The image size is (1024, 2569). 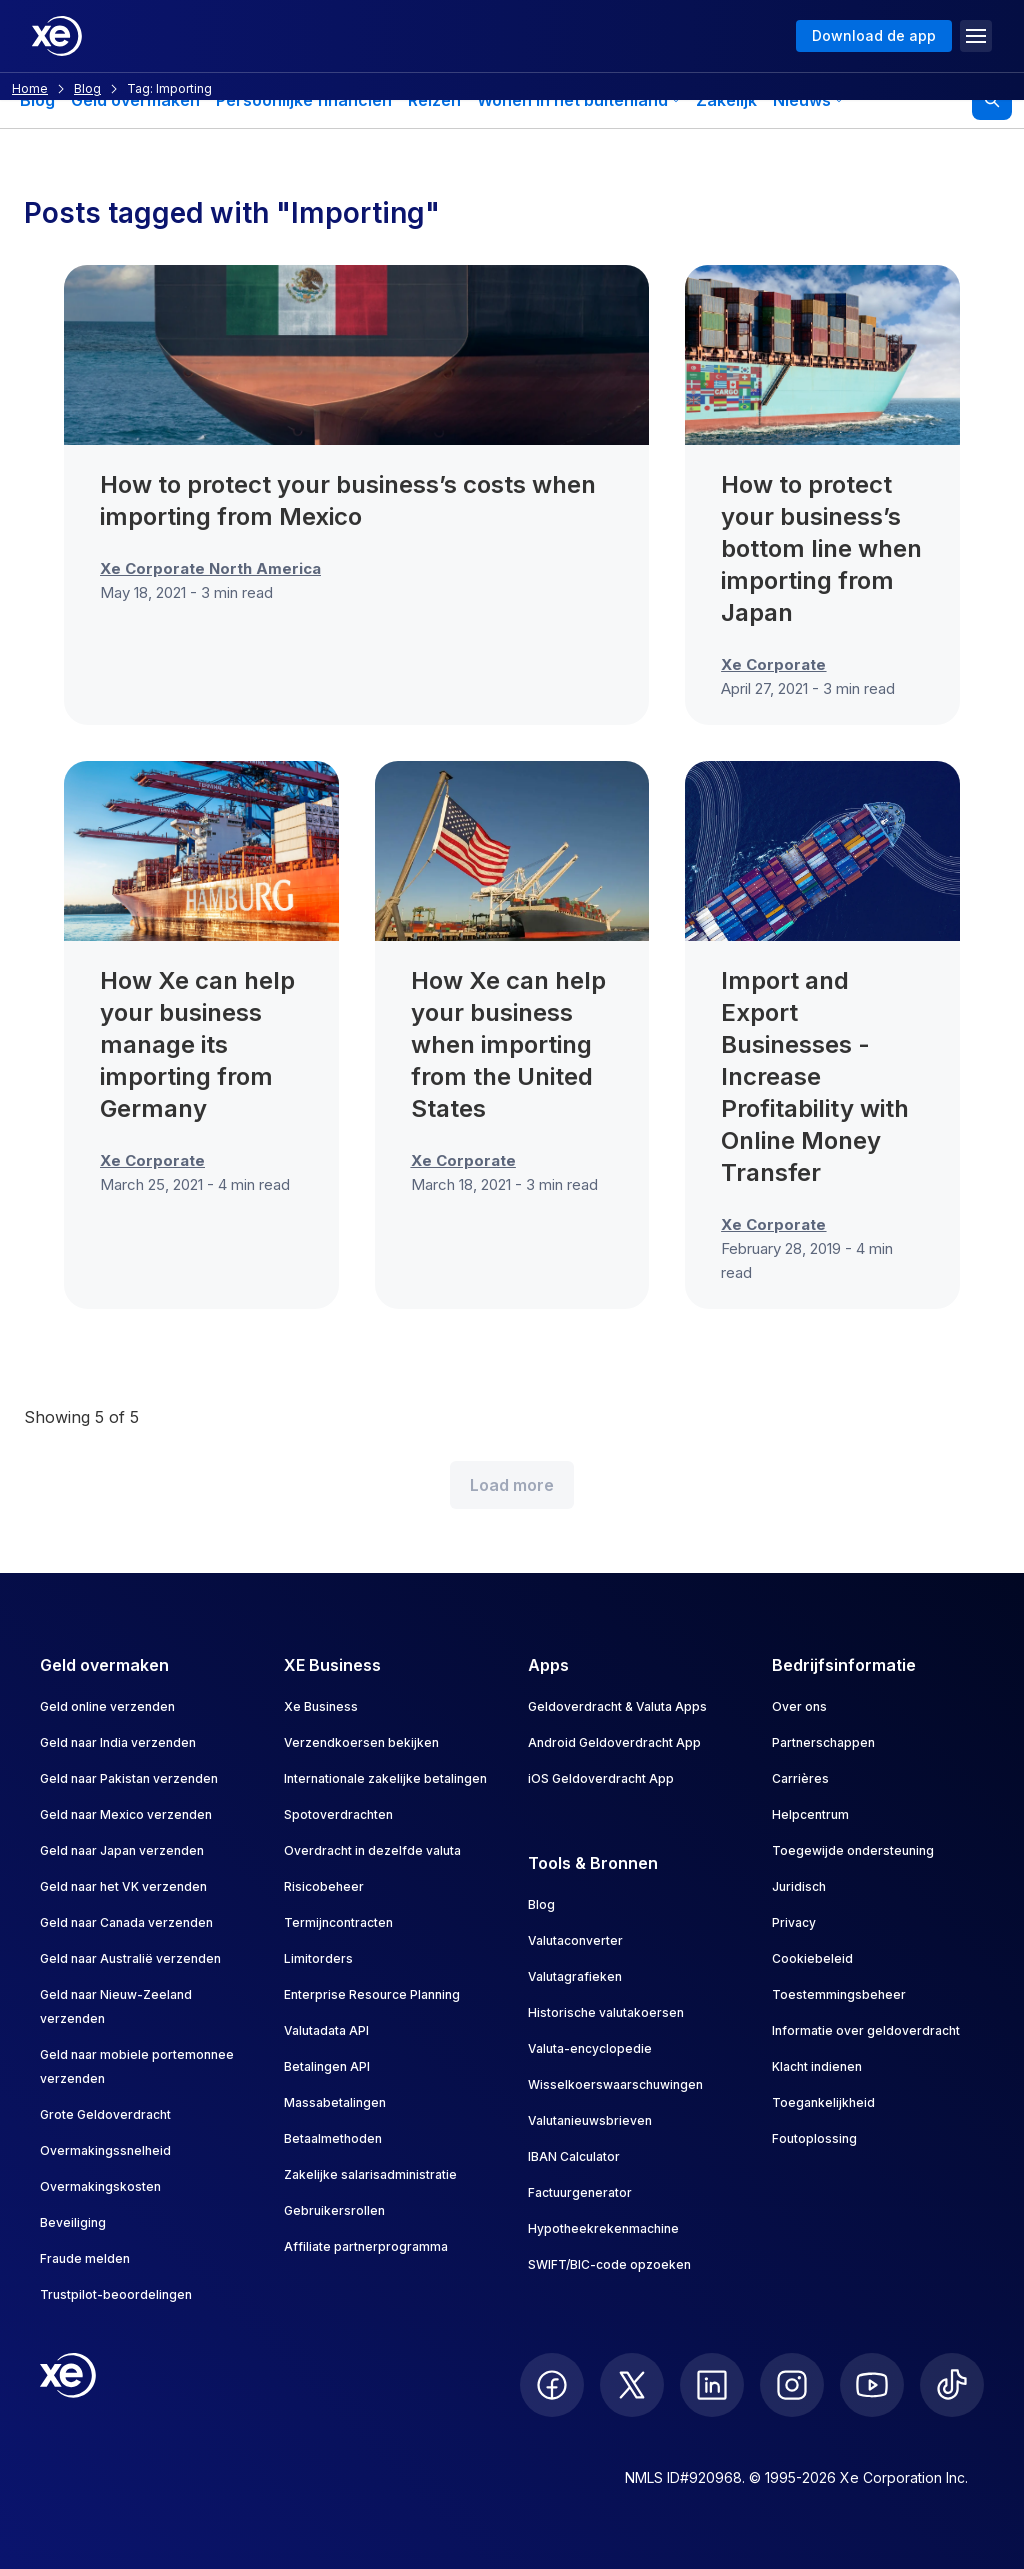 What do you see at coordinates (839, 1994) in the screenshot?
I see `Toestemmingsbeheer` at bounding box center [839, 1994].